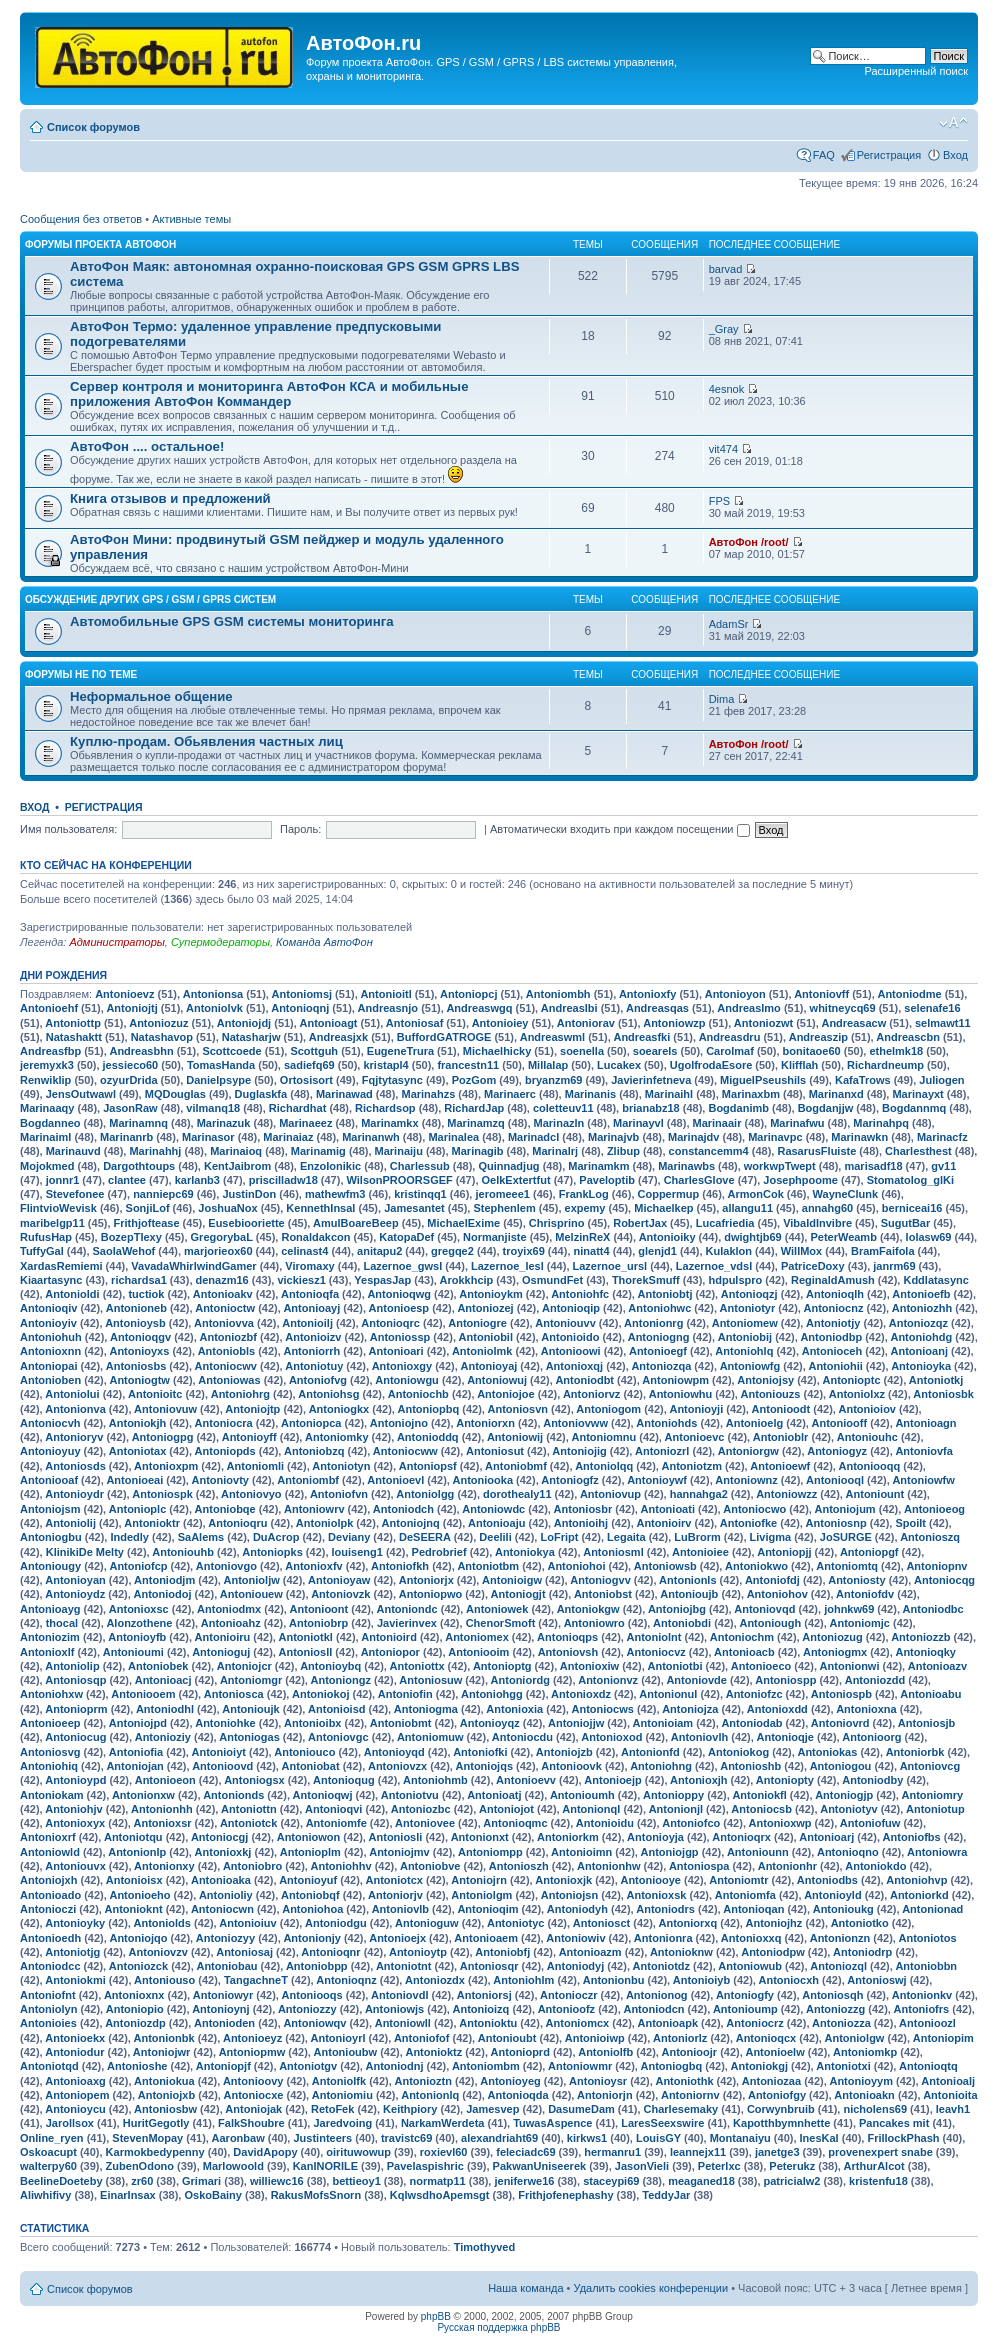 The image size is (998, 2350). Describe the element at coordinates (518, 1594) in the screenshot. I see `Antoniogjt` at that location.